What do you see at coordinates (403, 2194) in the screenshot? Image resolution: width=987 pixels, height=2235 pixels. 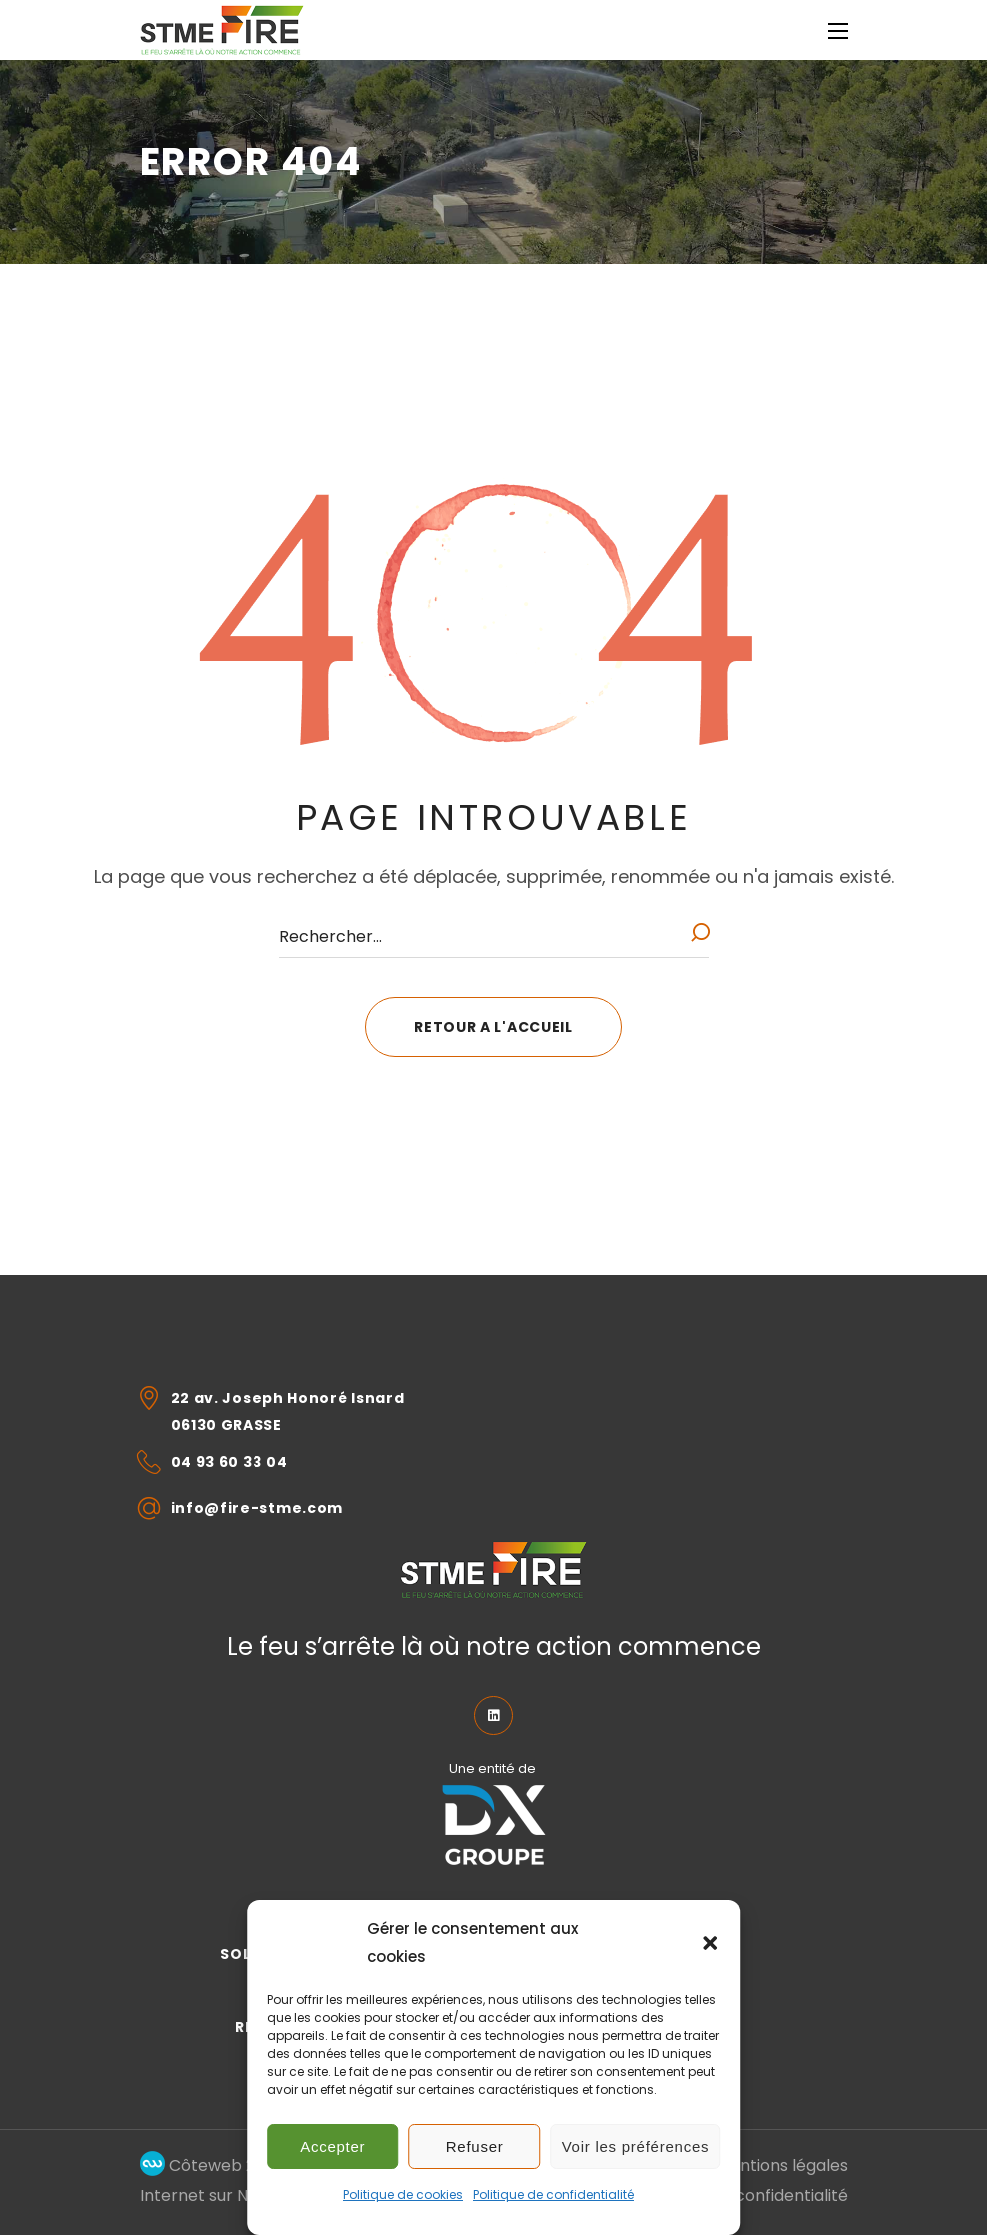 I see `Politique de cookies` at bounding box center [403, 2194].